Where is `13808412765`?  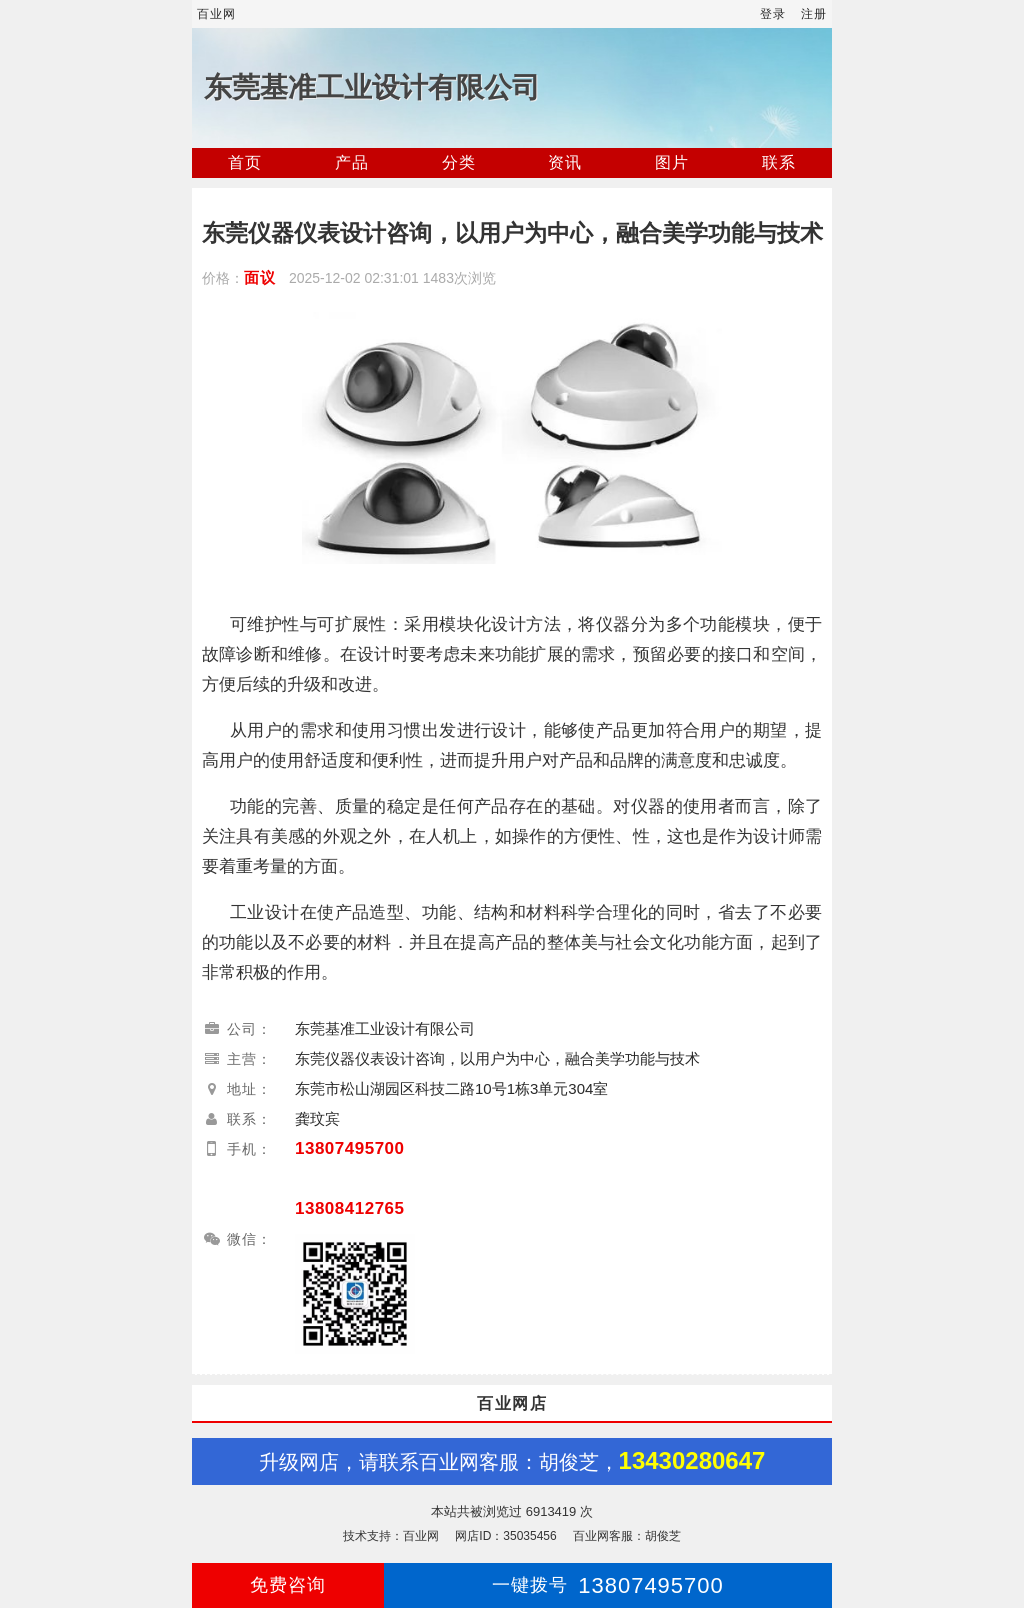 13808412765 is located at coordinates (350, 1208).